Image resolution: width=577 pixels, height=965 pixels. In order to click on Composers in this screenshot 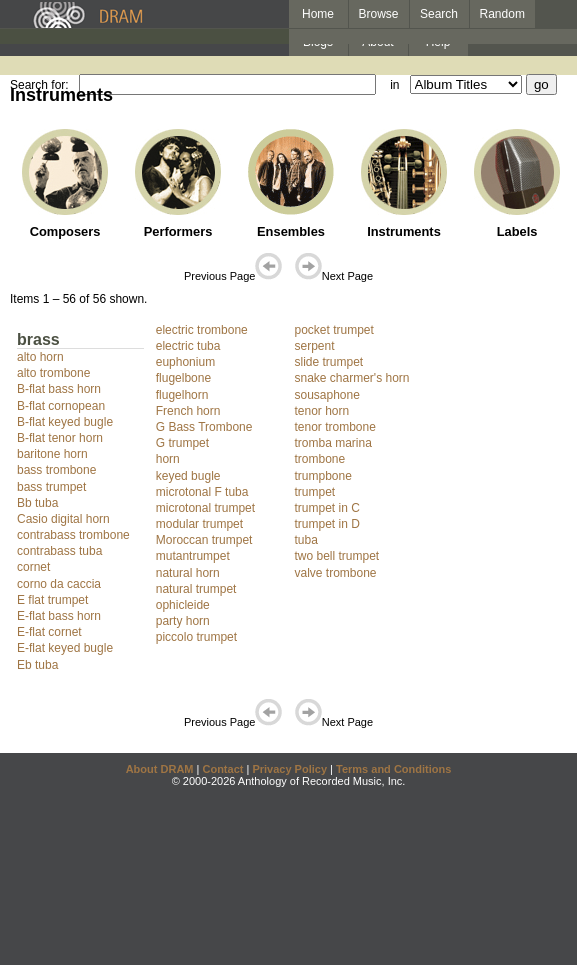, I will do `click(65, 231)`.